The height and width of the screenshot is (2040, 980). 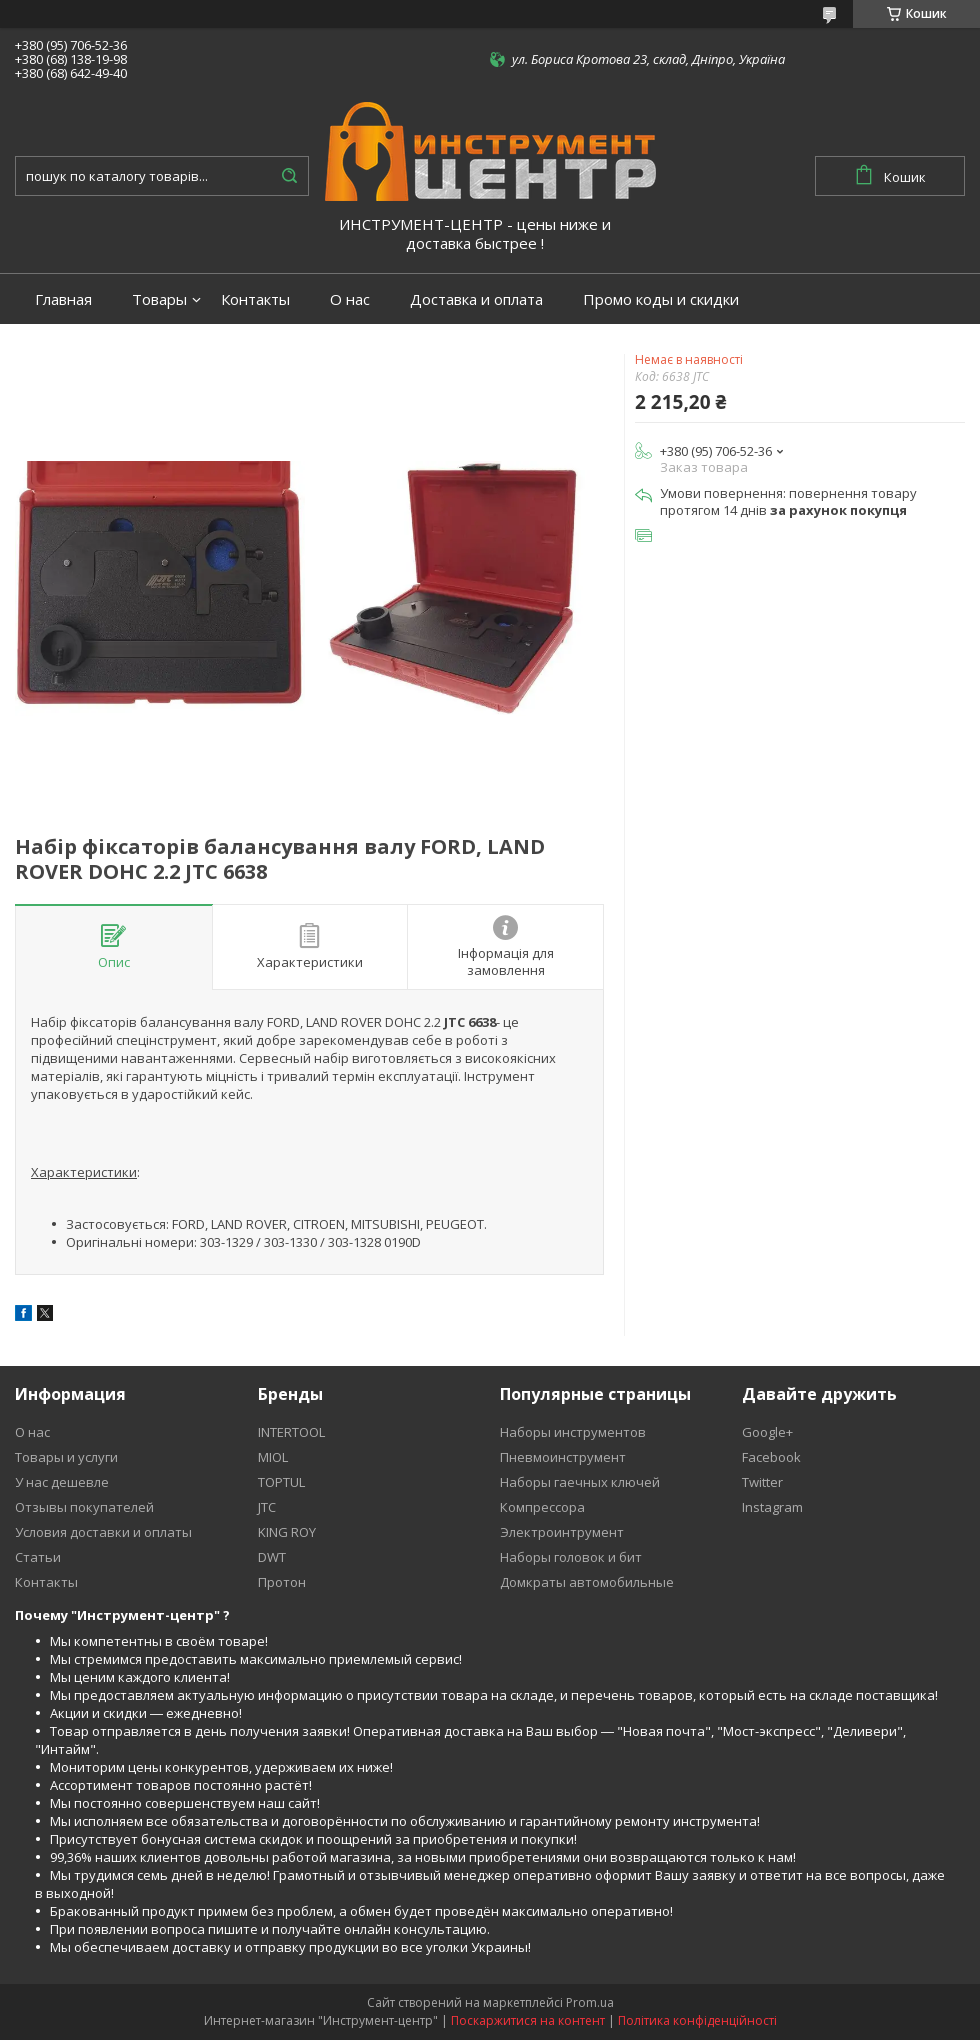 What do you see at coordinates (66, 1457) in the screenshot?
I see `Товары и услуги` at bounding box center [66, 1457].